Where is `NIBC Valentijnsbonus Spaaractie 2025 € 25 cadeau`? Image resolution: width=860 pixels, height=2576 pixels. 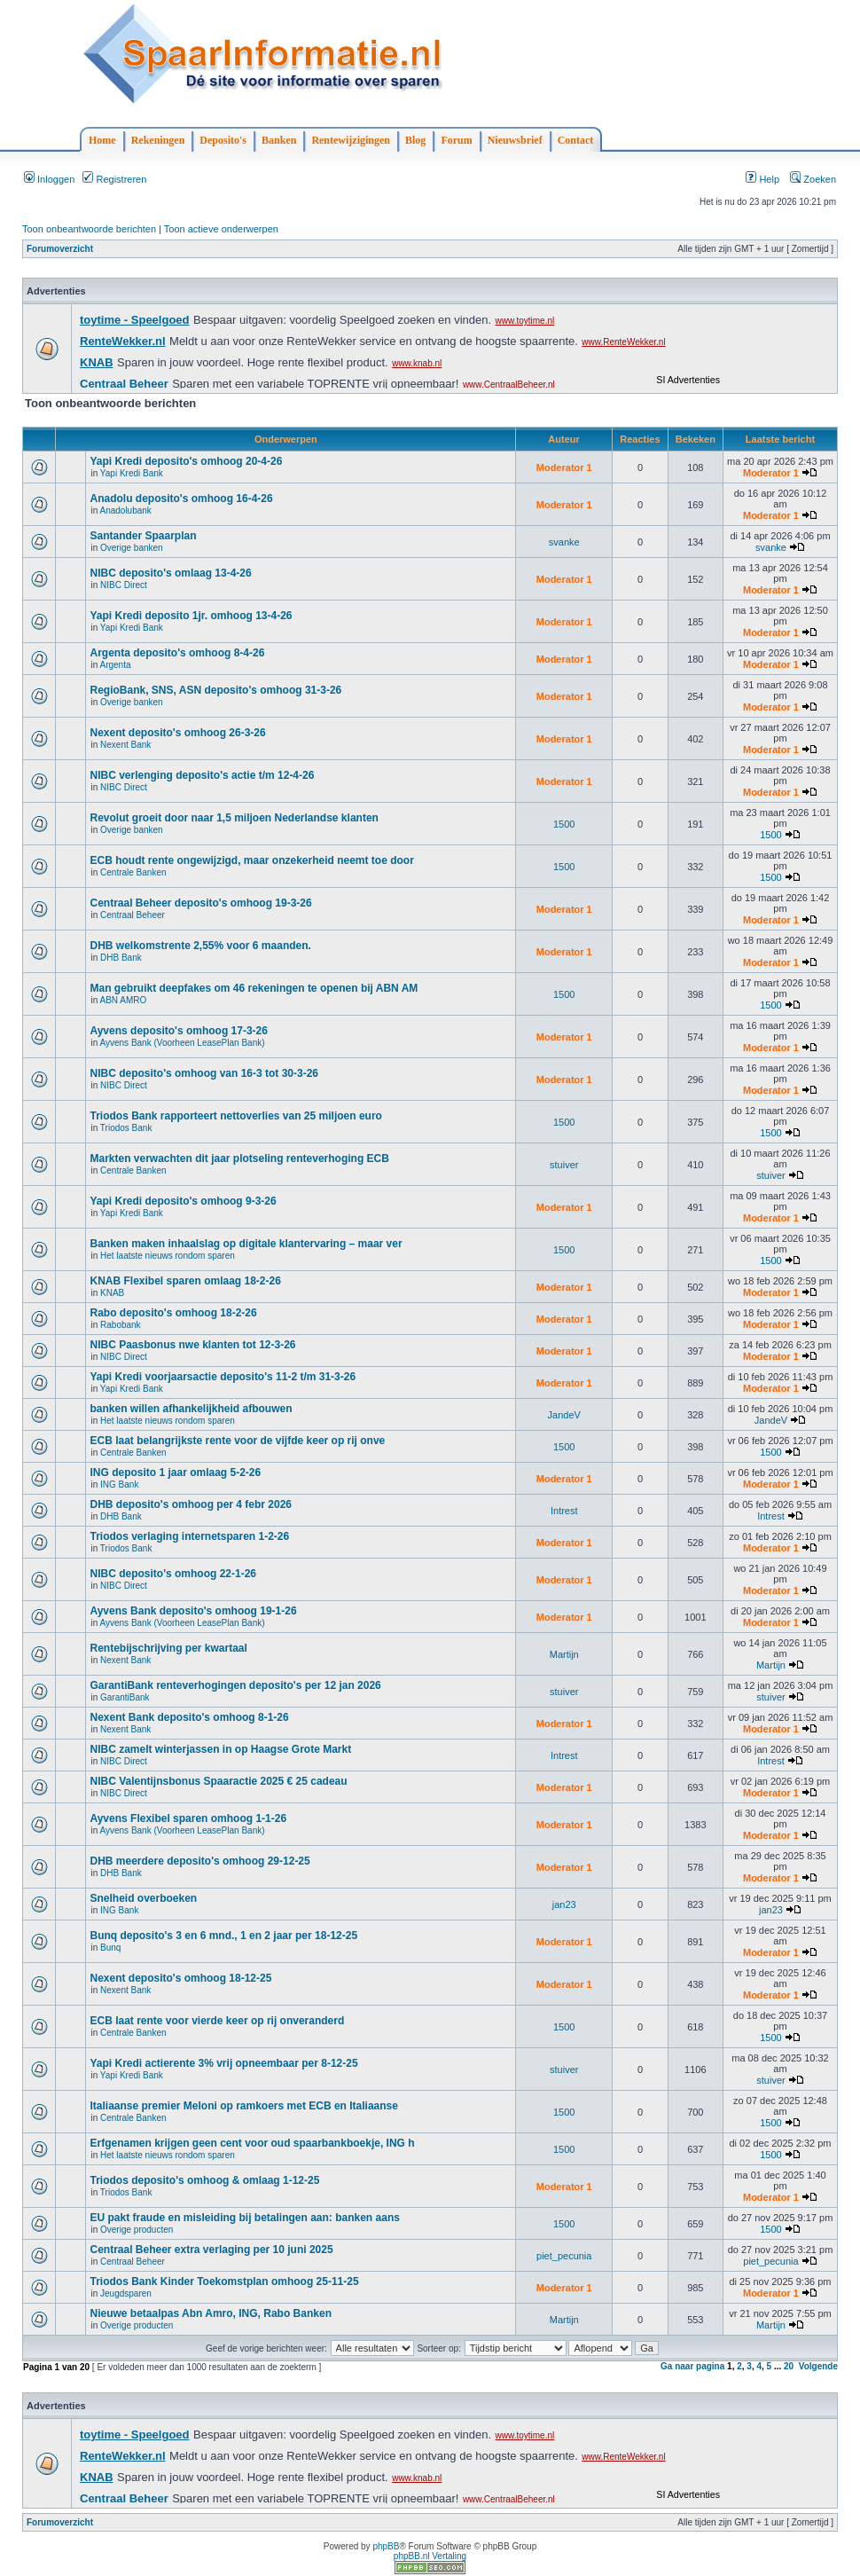
NIBC Valentijnsbonus Spaaractie 2025 € 25 cadeau is located at coordinates (218, 1781).